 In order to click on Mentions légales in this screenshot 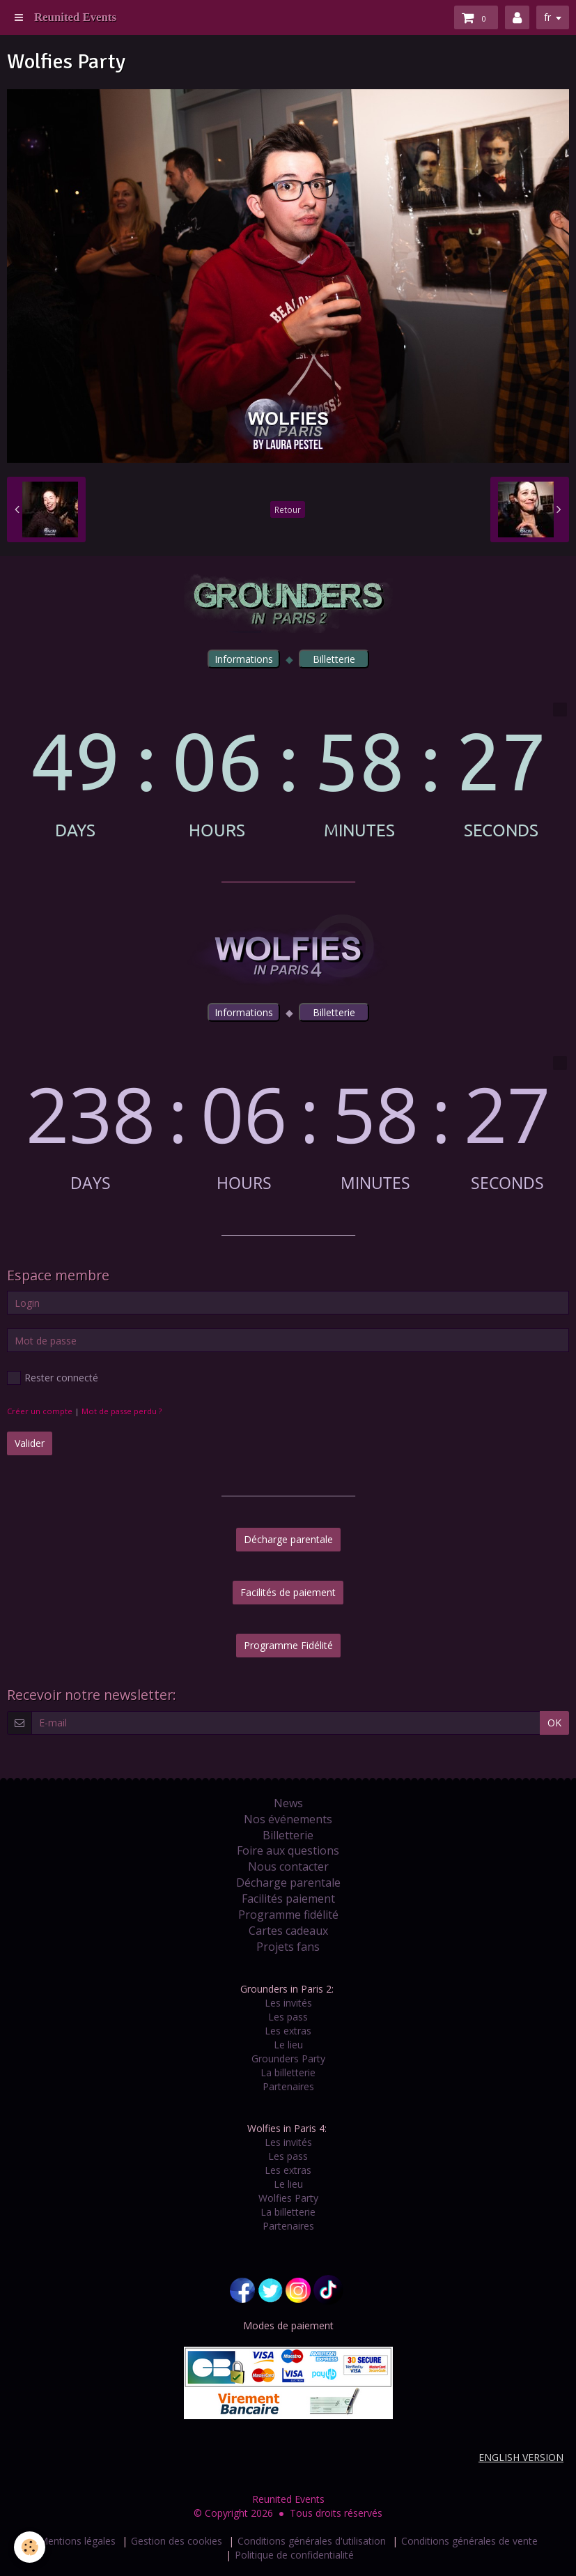, I will do `click(77, 2540)`.